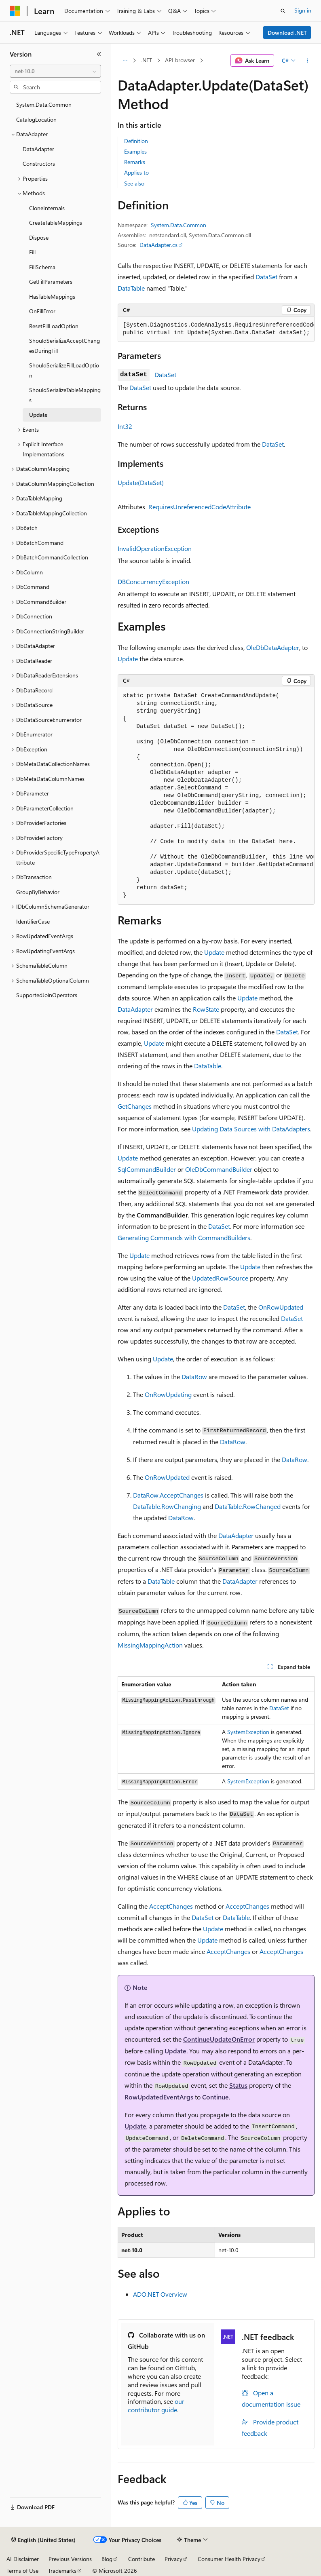 Image resolution: width=321 pixels, height=2576 pixels. Describe the element at coordinates (199, 506) in the screenshot. I see `RequiresUnreferencedCodeAttribute` at that location.